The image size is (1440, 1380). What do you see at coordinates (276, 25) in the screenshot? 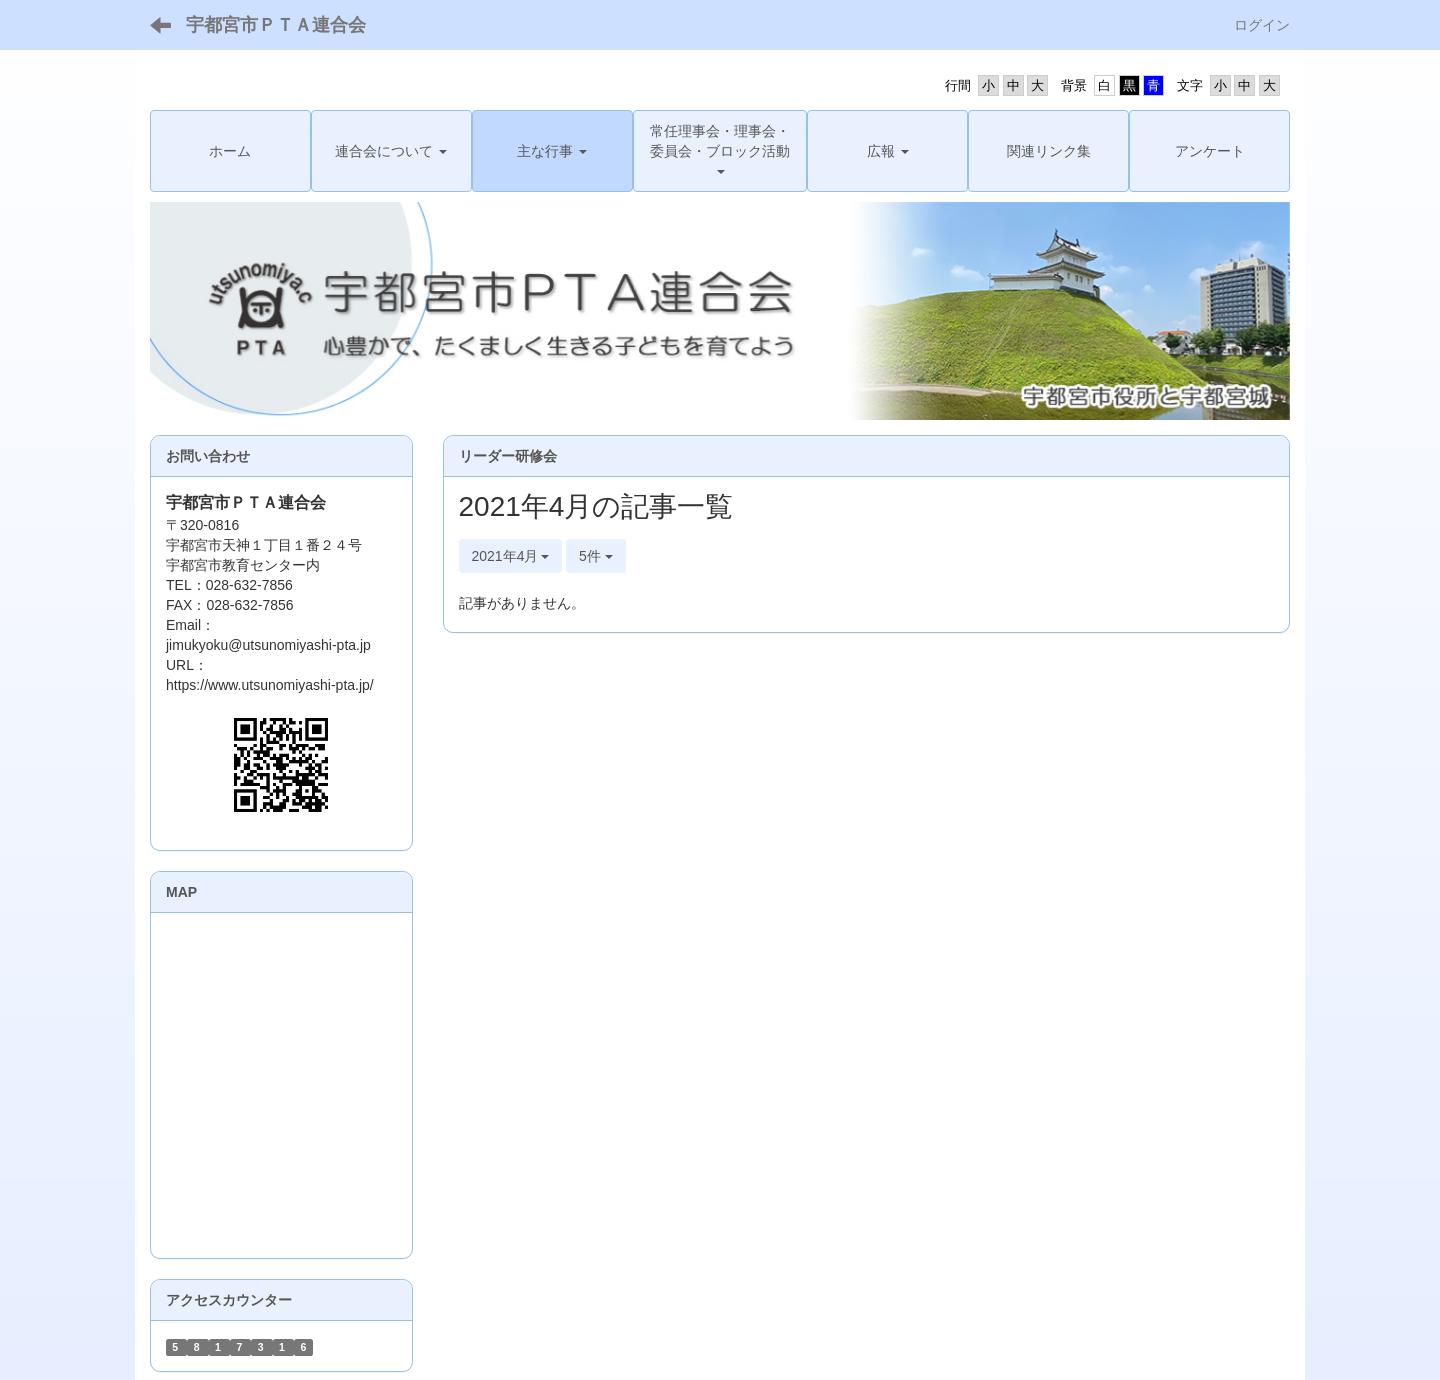
I see `宇都宮市ＰＴＡ連合会` at bounding box center [276, 25].